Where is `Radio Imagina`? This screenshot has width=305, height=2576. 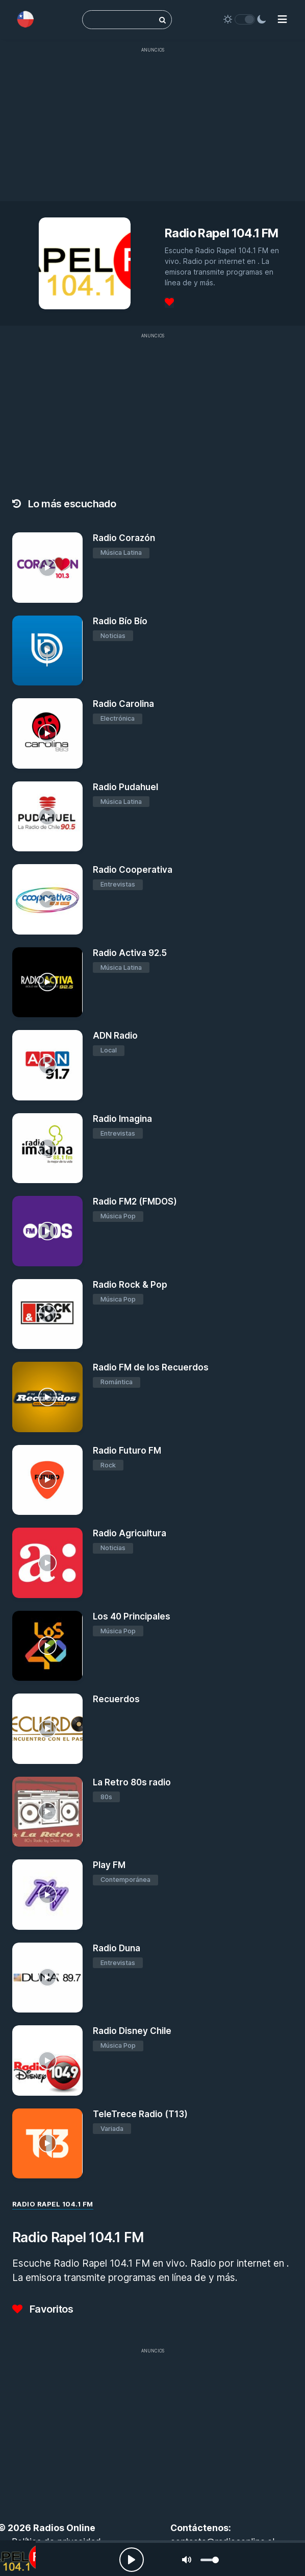
Radio Imagina is located at coordinates (122, 1119).